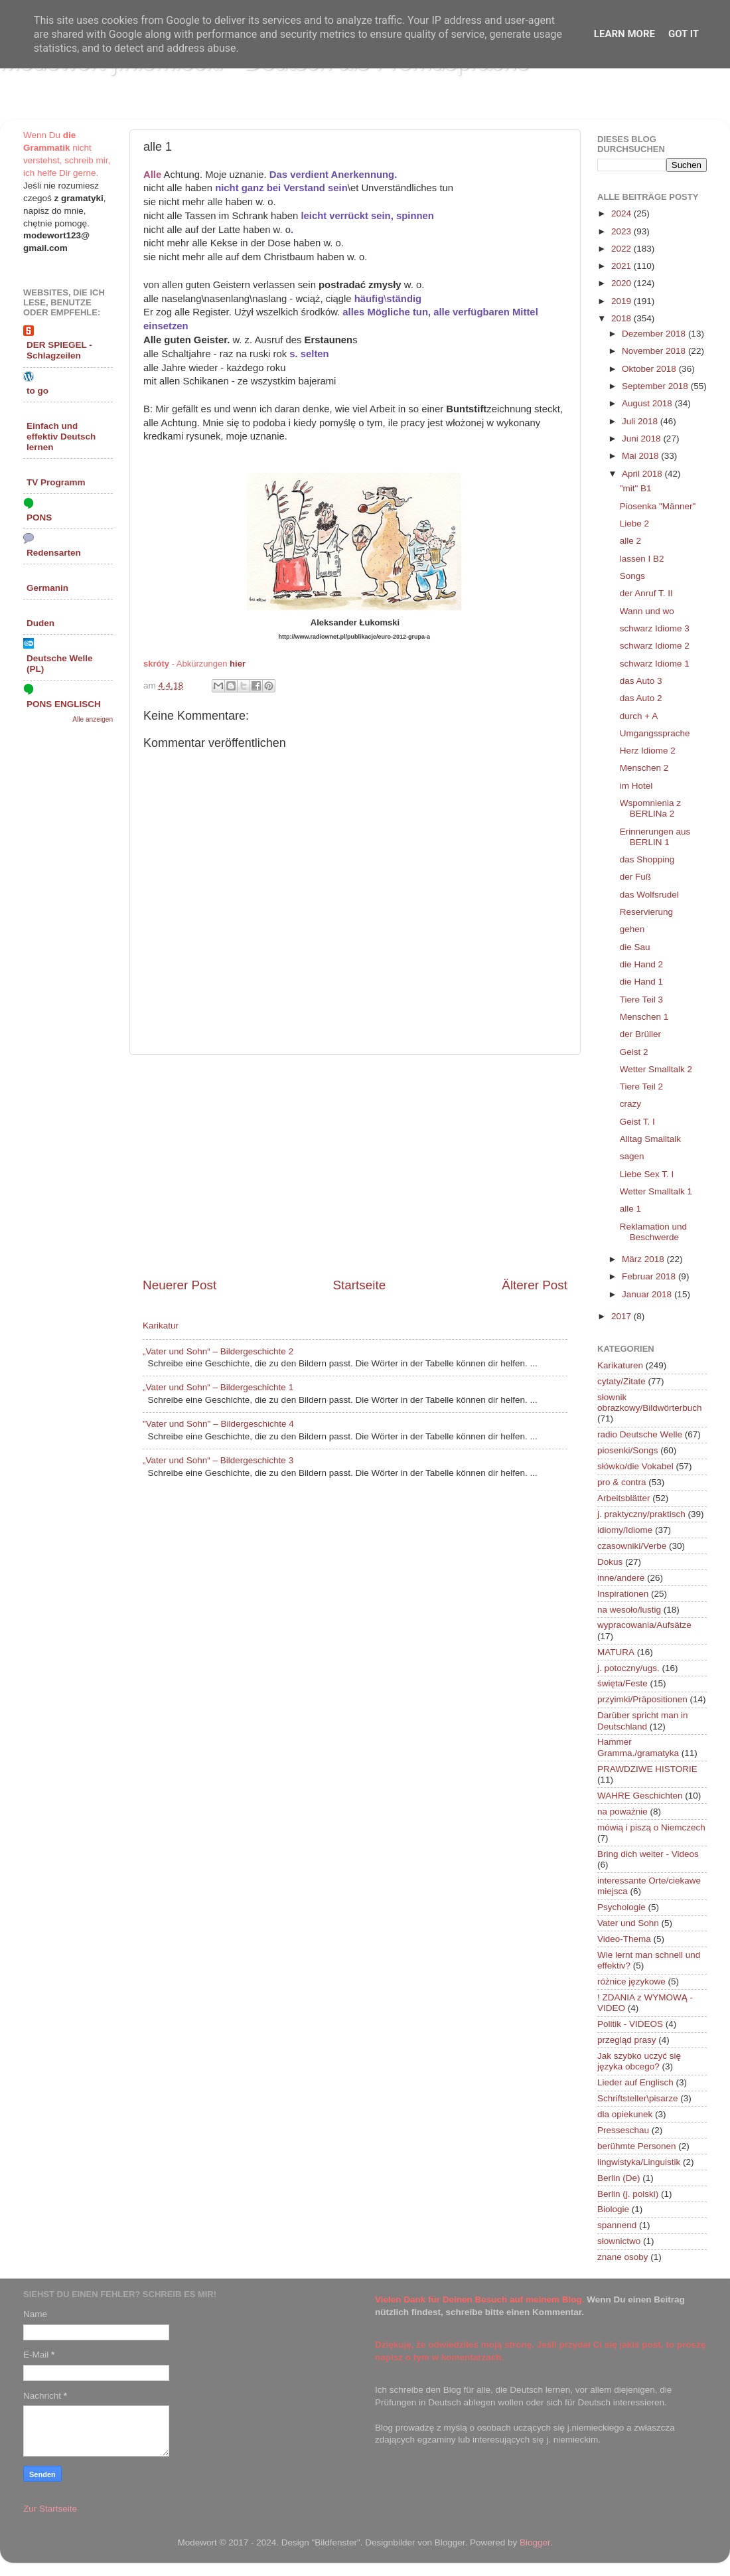 This screenshot has width=730, height=2576. What do you see at coordinates (648, 403) in the screenshot?
I see `August 2018` at bounding box center [648, 403].